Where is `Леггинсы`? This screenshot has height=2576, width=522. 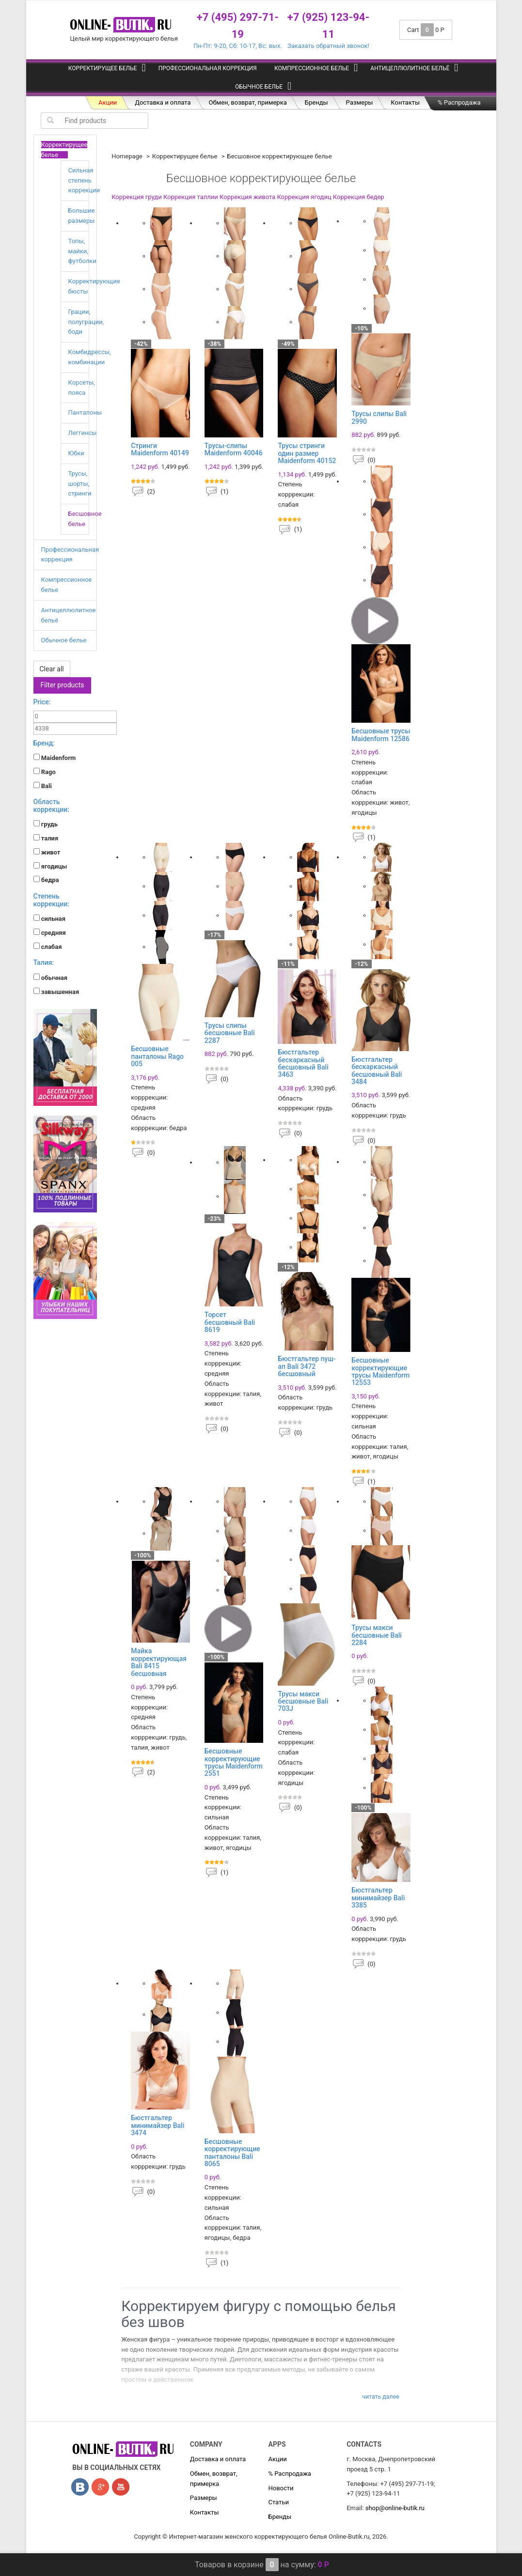
Леггинсы is located at coordinates (82, 432).